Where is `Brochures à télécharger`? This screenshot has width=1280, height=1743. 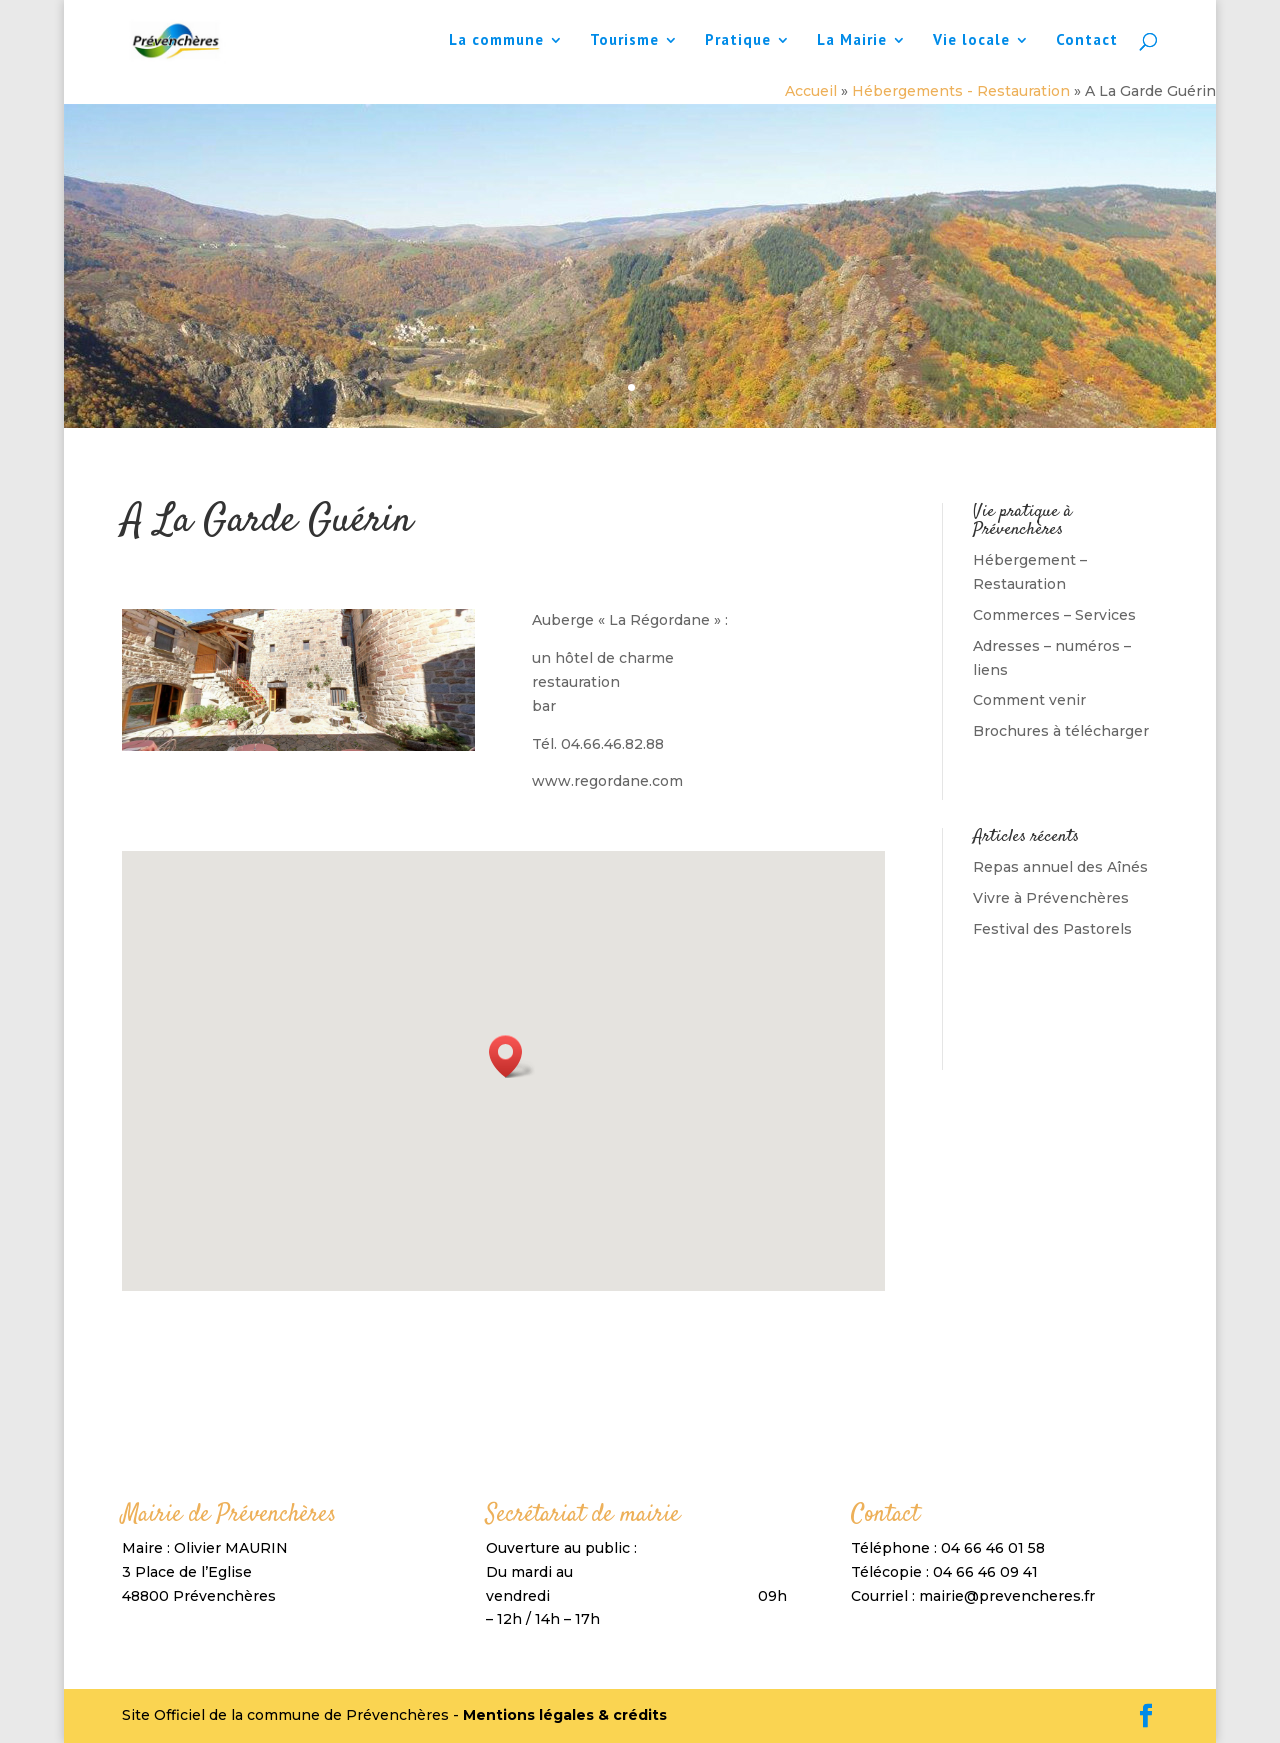
Brochures à télécharger is located at coordinates (1061, 731).